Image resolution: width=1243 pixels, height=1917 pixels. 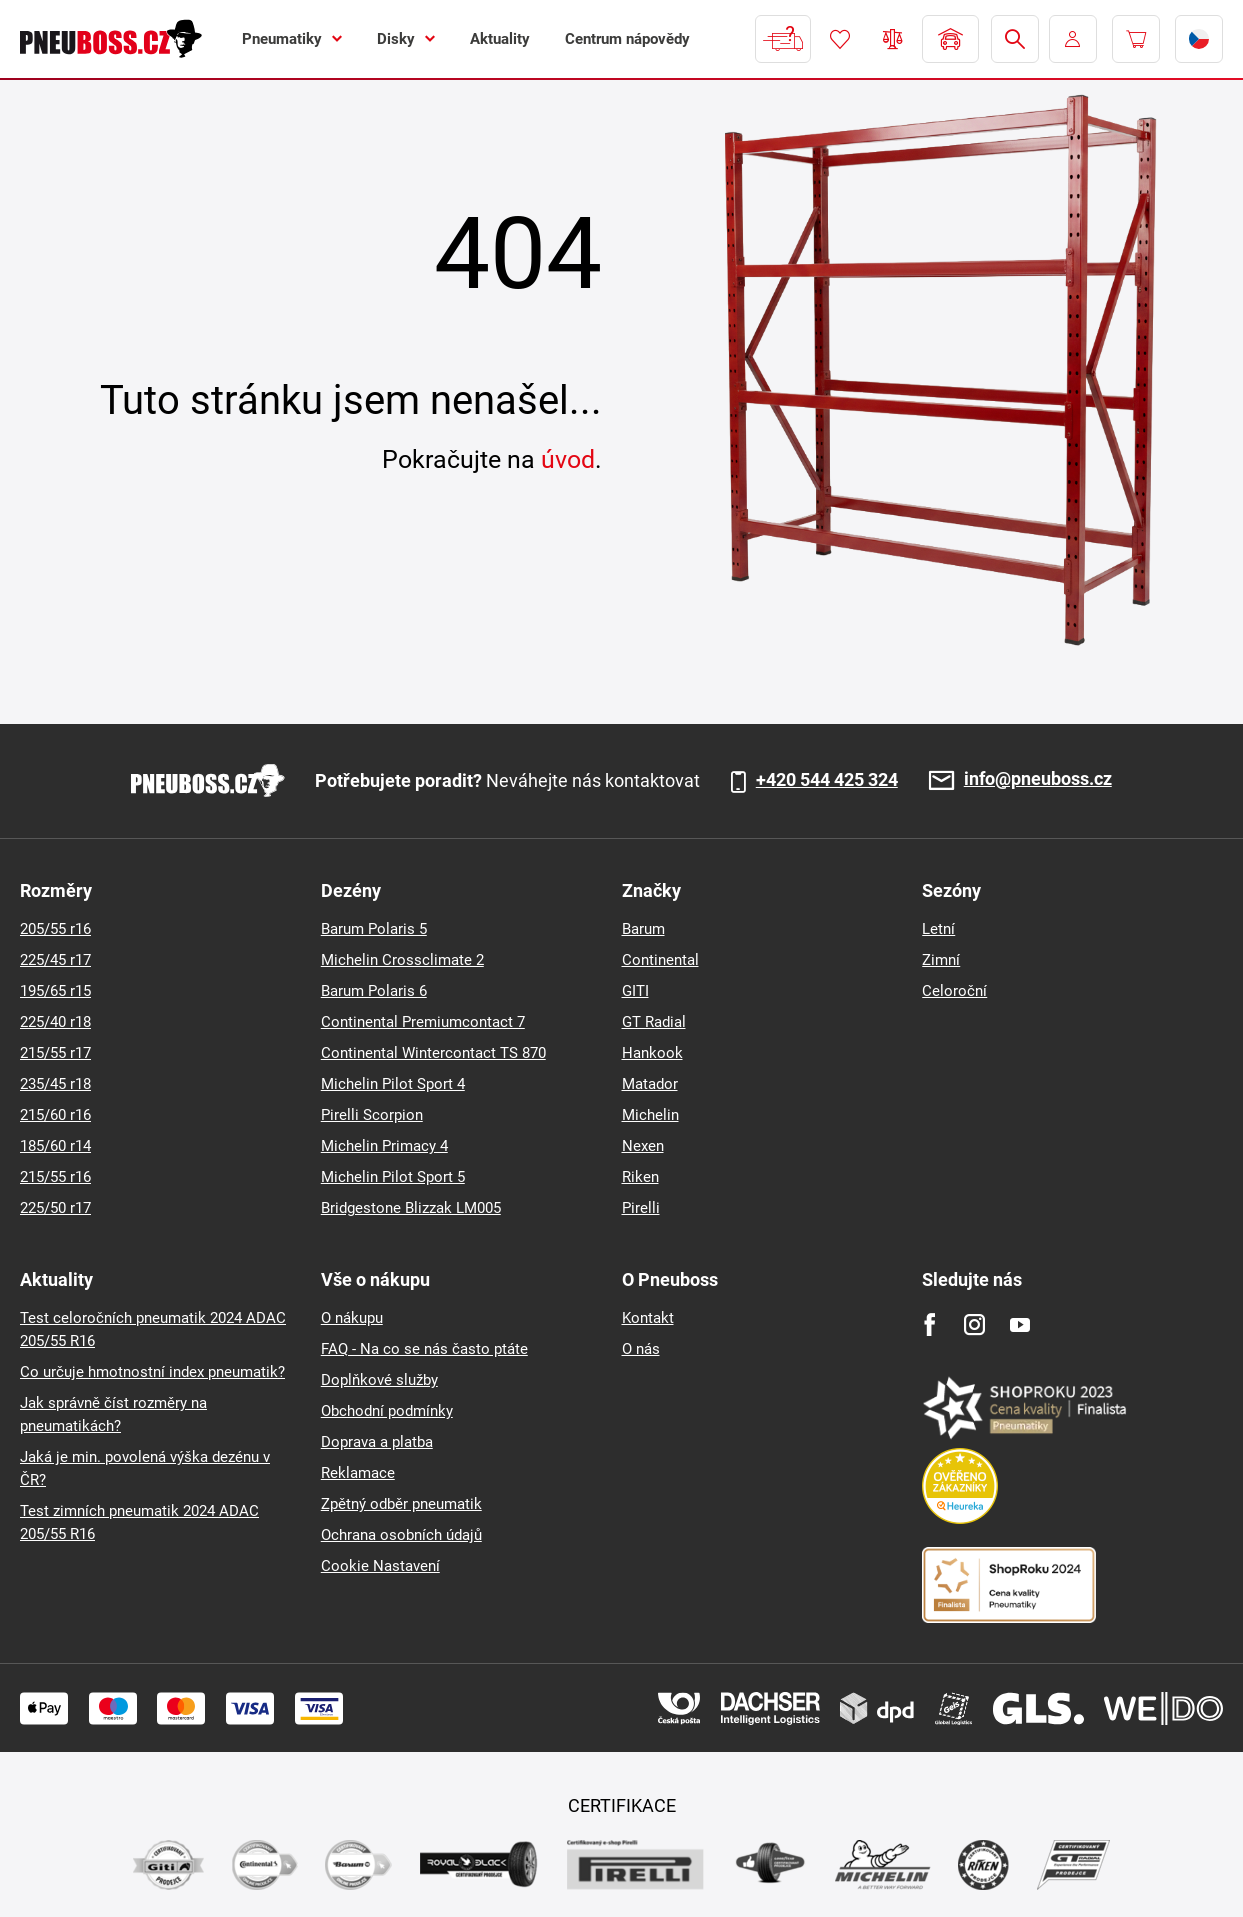 What do you see at coordinates (650, 1084) in the screenshot?
I see `Matador` at bounding box center [650, 1084].